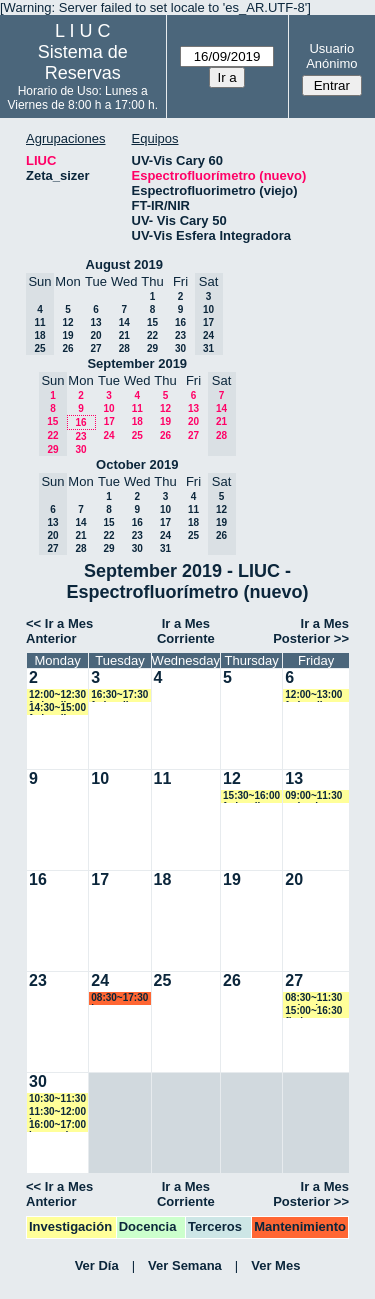 This screenshot has height=1299, width=375. Describe the element at coordinates (137, 408) in the screenshot. I see `11` at that location.